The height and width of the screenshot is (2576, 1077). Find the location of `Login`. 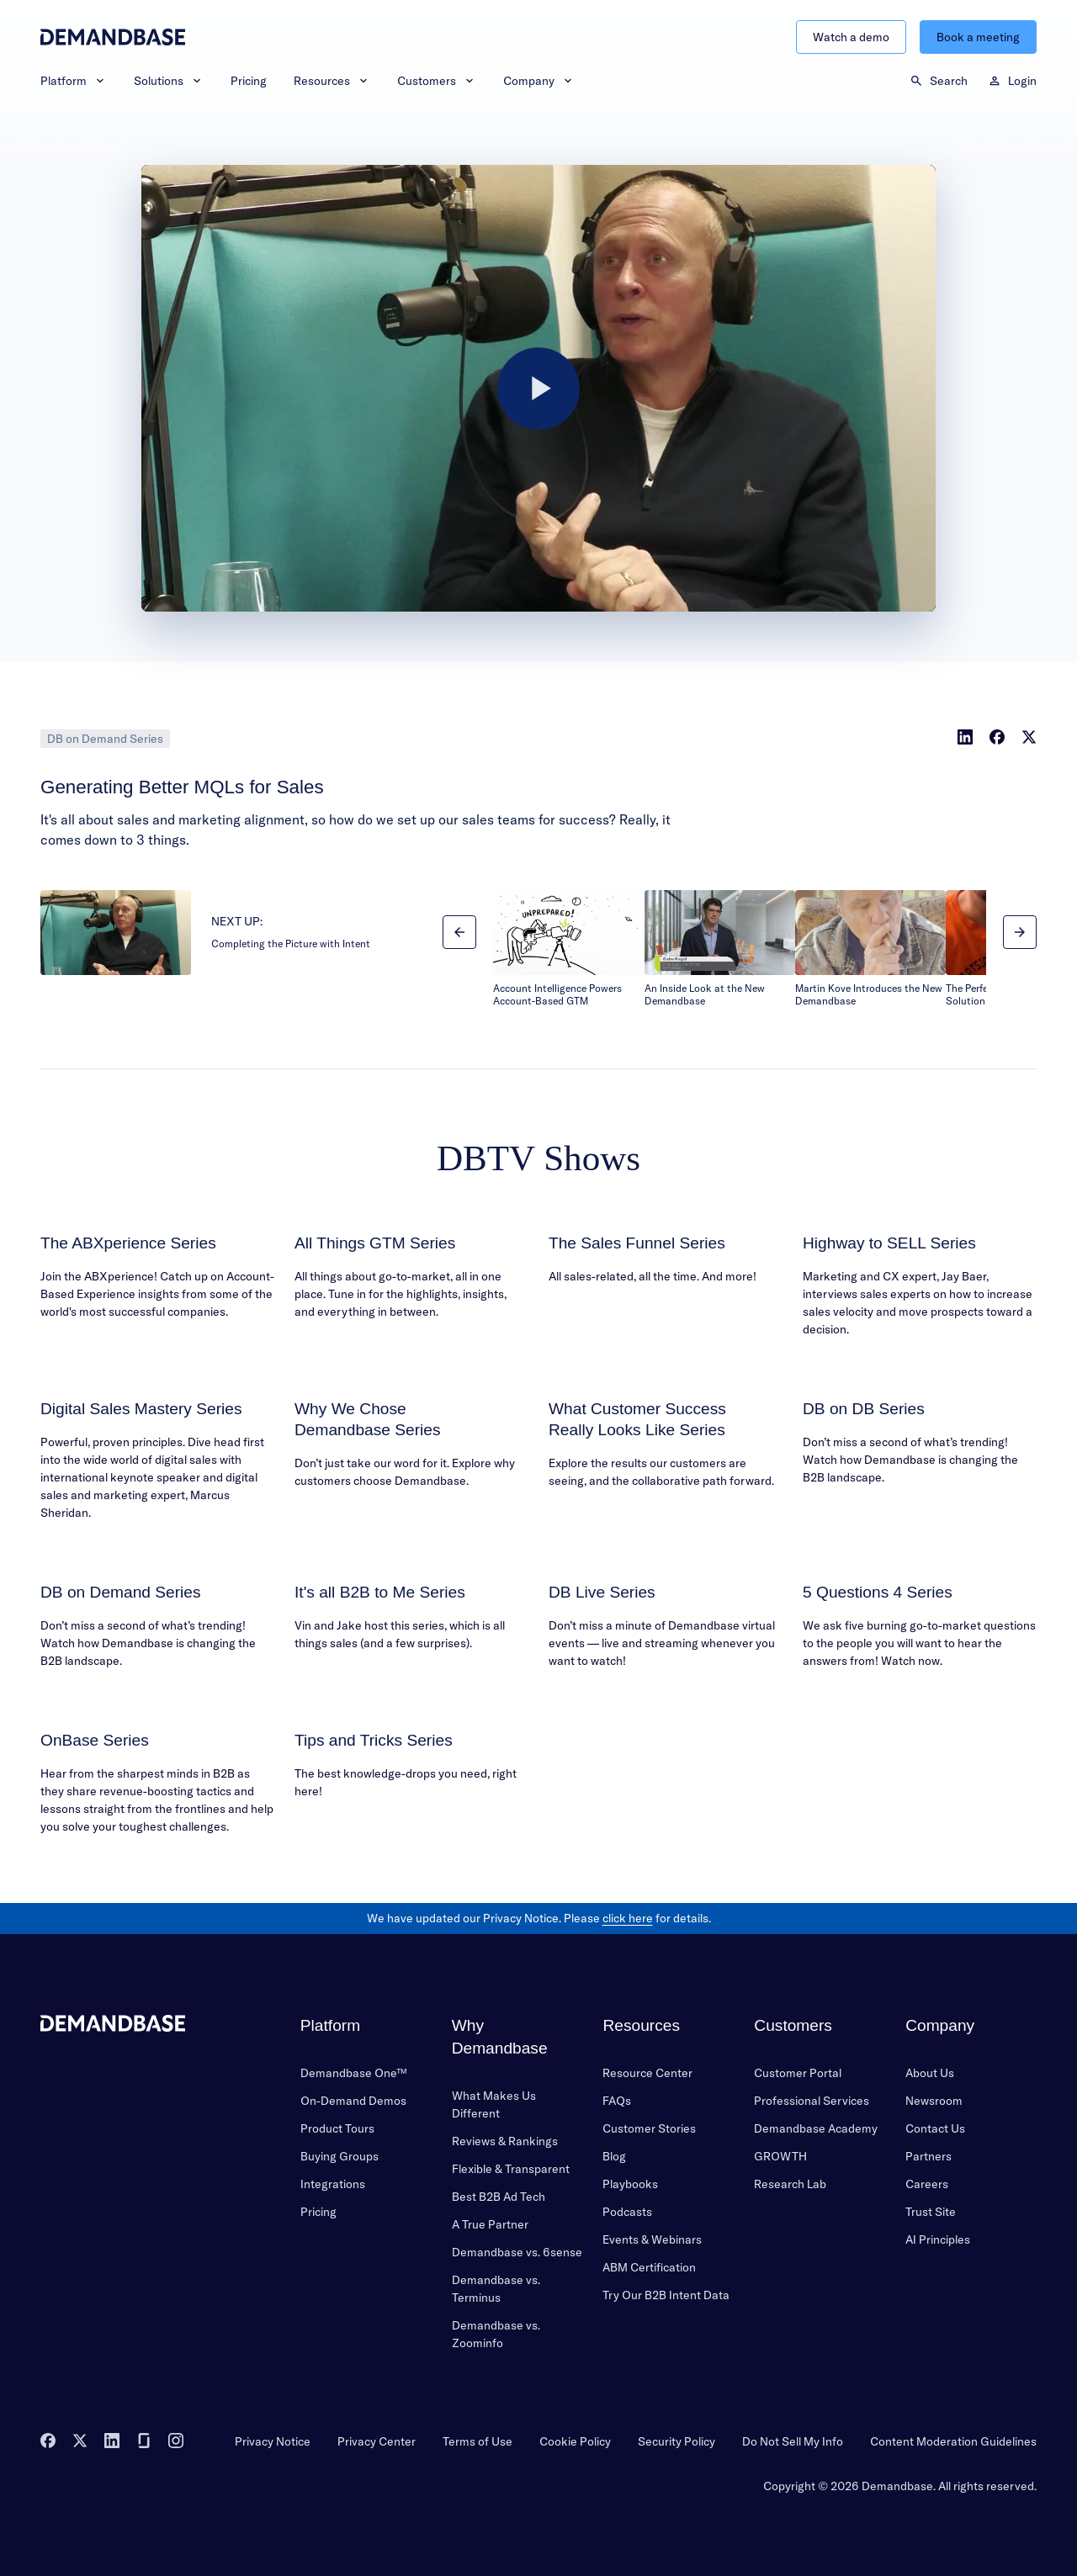

Login is located at coordinates (1012, 80).